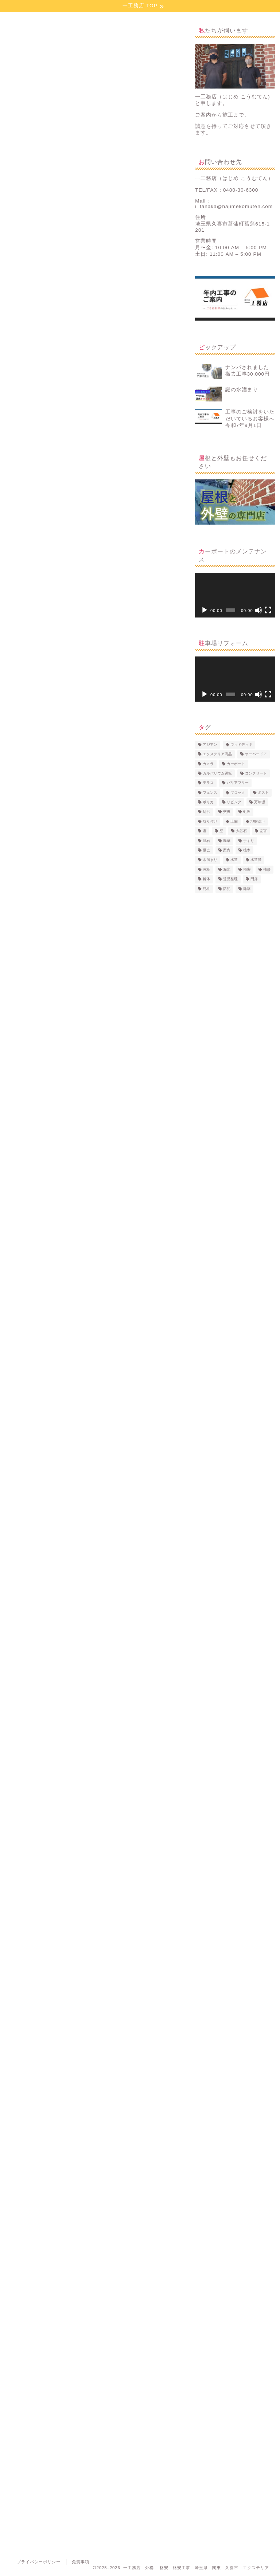  What do you see at coordinates (226, 889) in the screenshot?
I see `防犯 [防犯 (2個の項目)]` at bounding box center [226, 889].